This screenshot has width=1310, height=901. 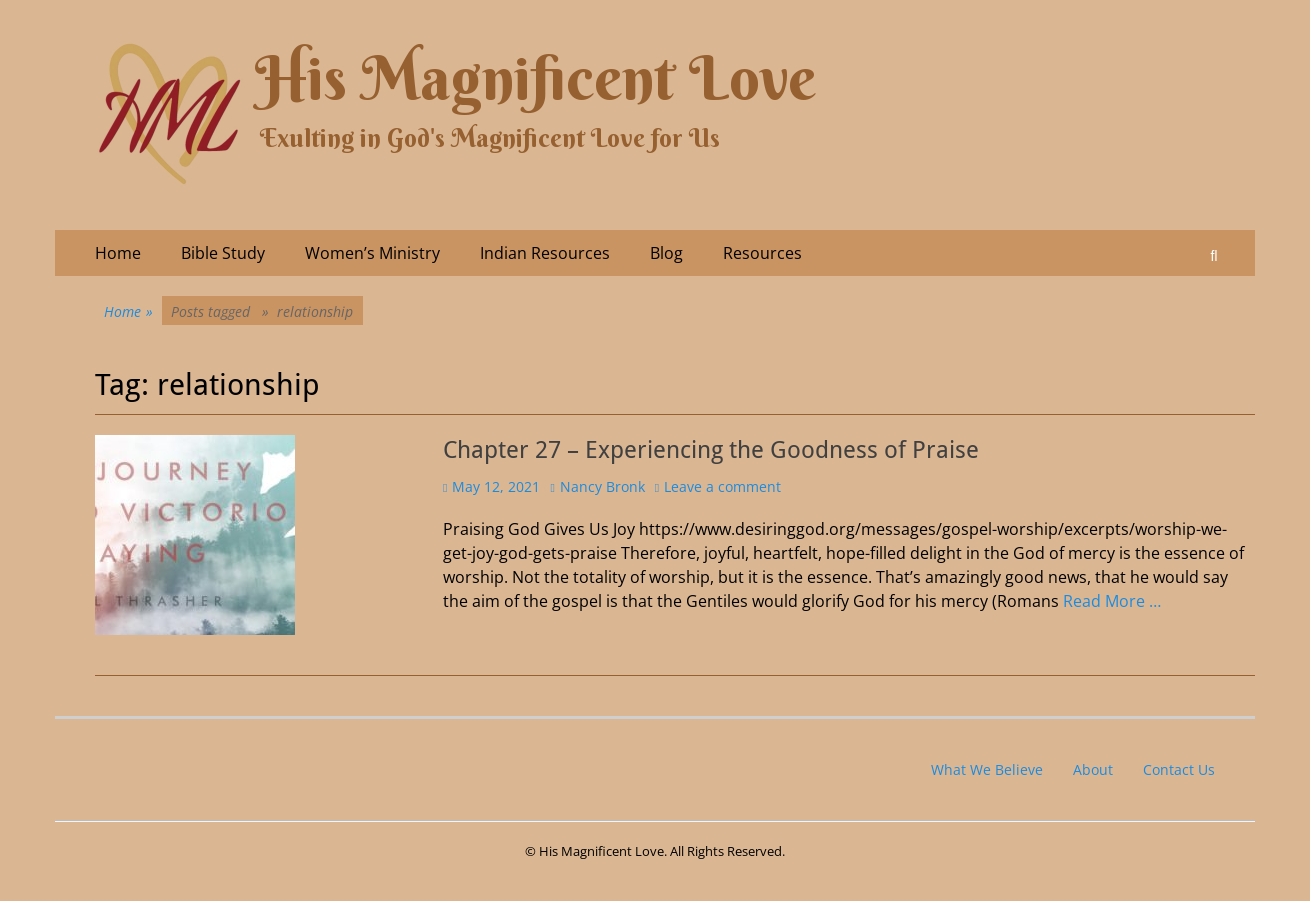 I want to click on Nancy Bronk, so click(x=602, y=486).